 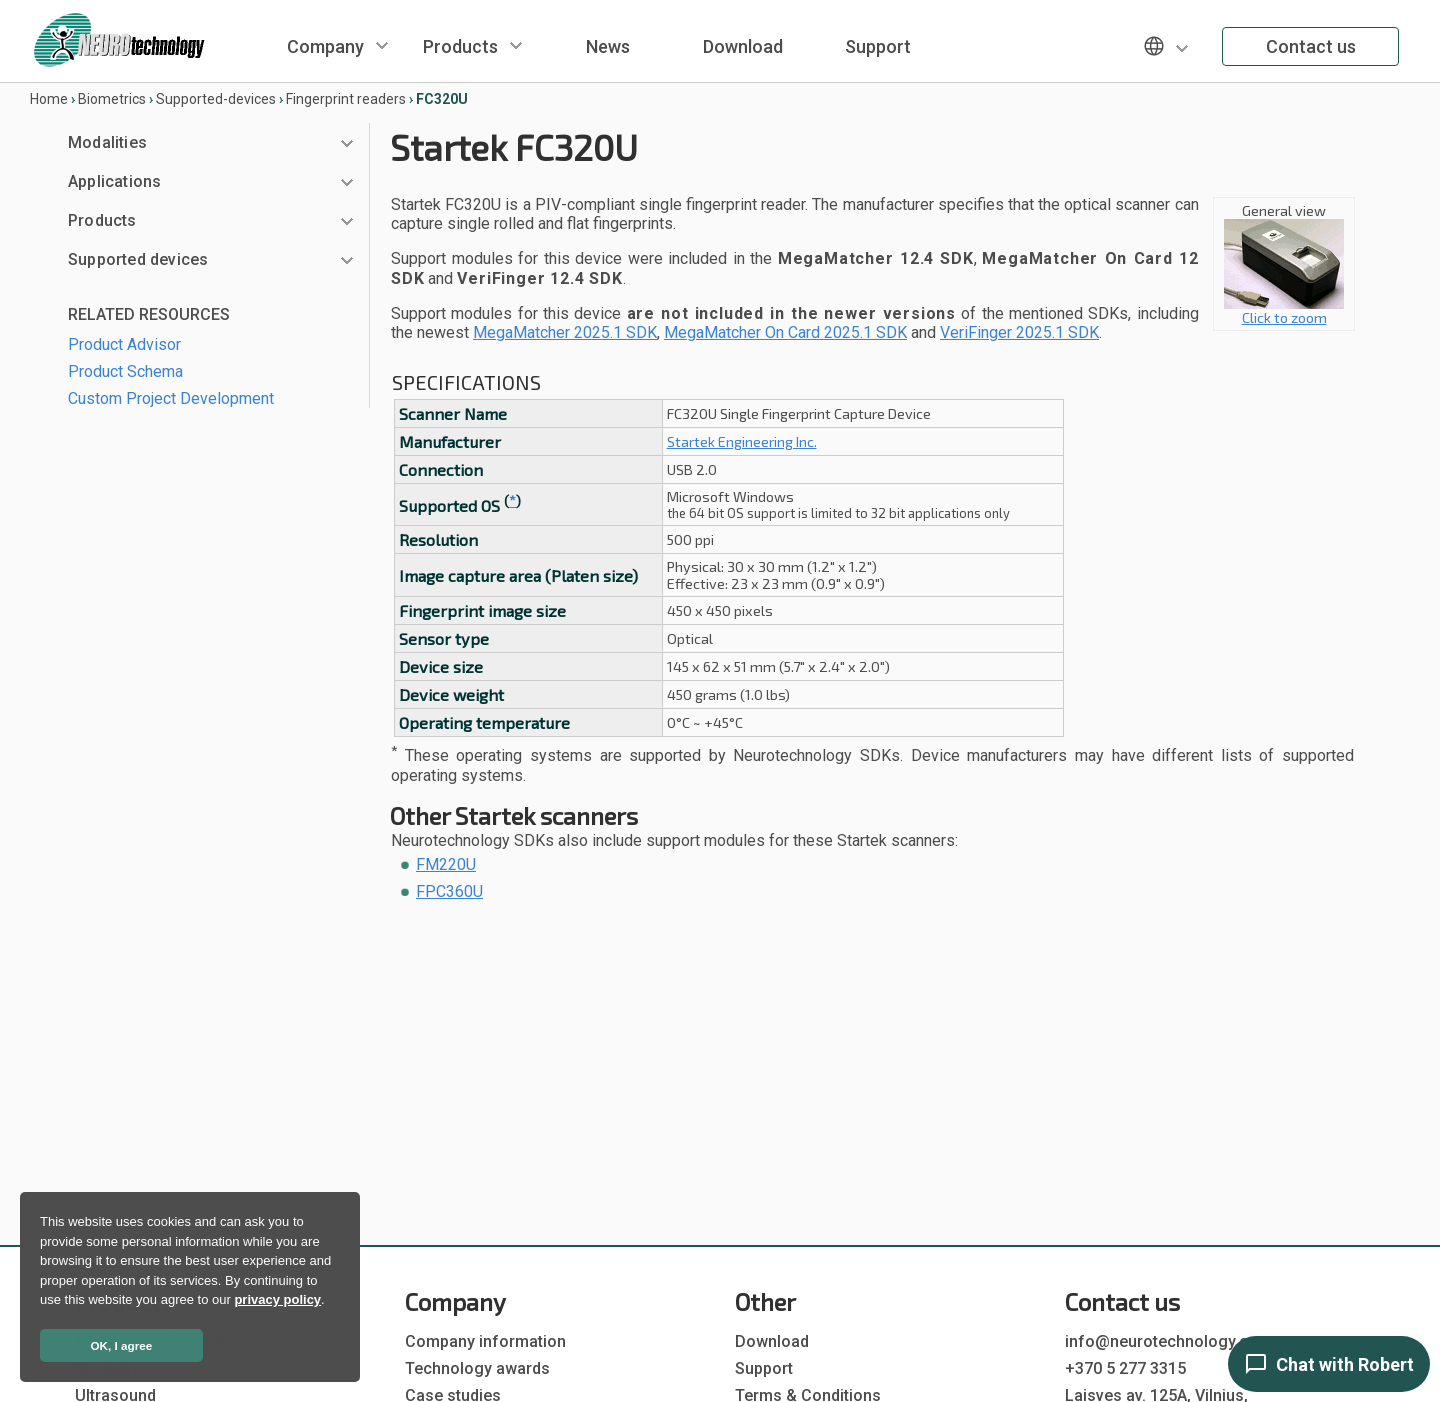 I want to click on Startek Engineering Inc., so click(x=742, y=441).